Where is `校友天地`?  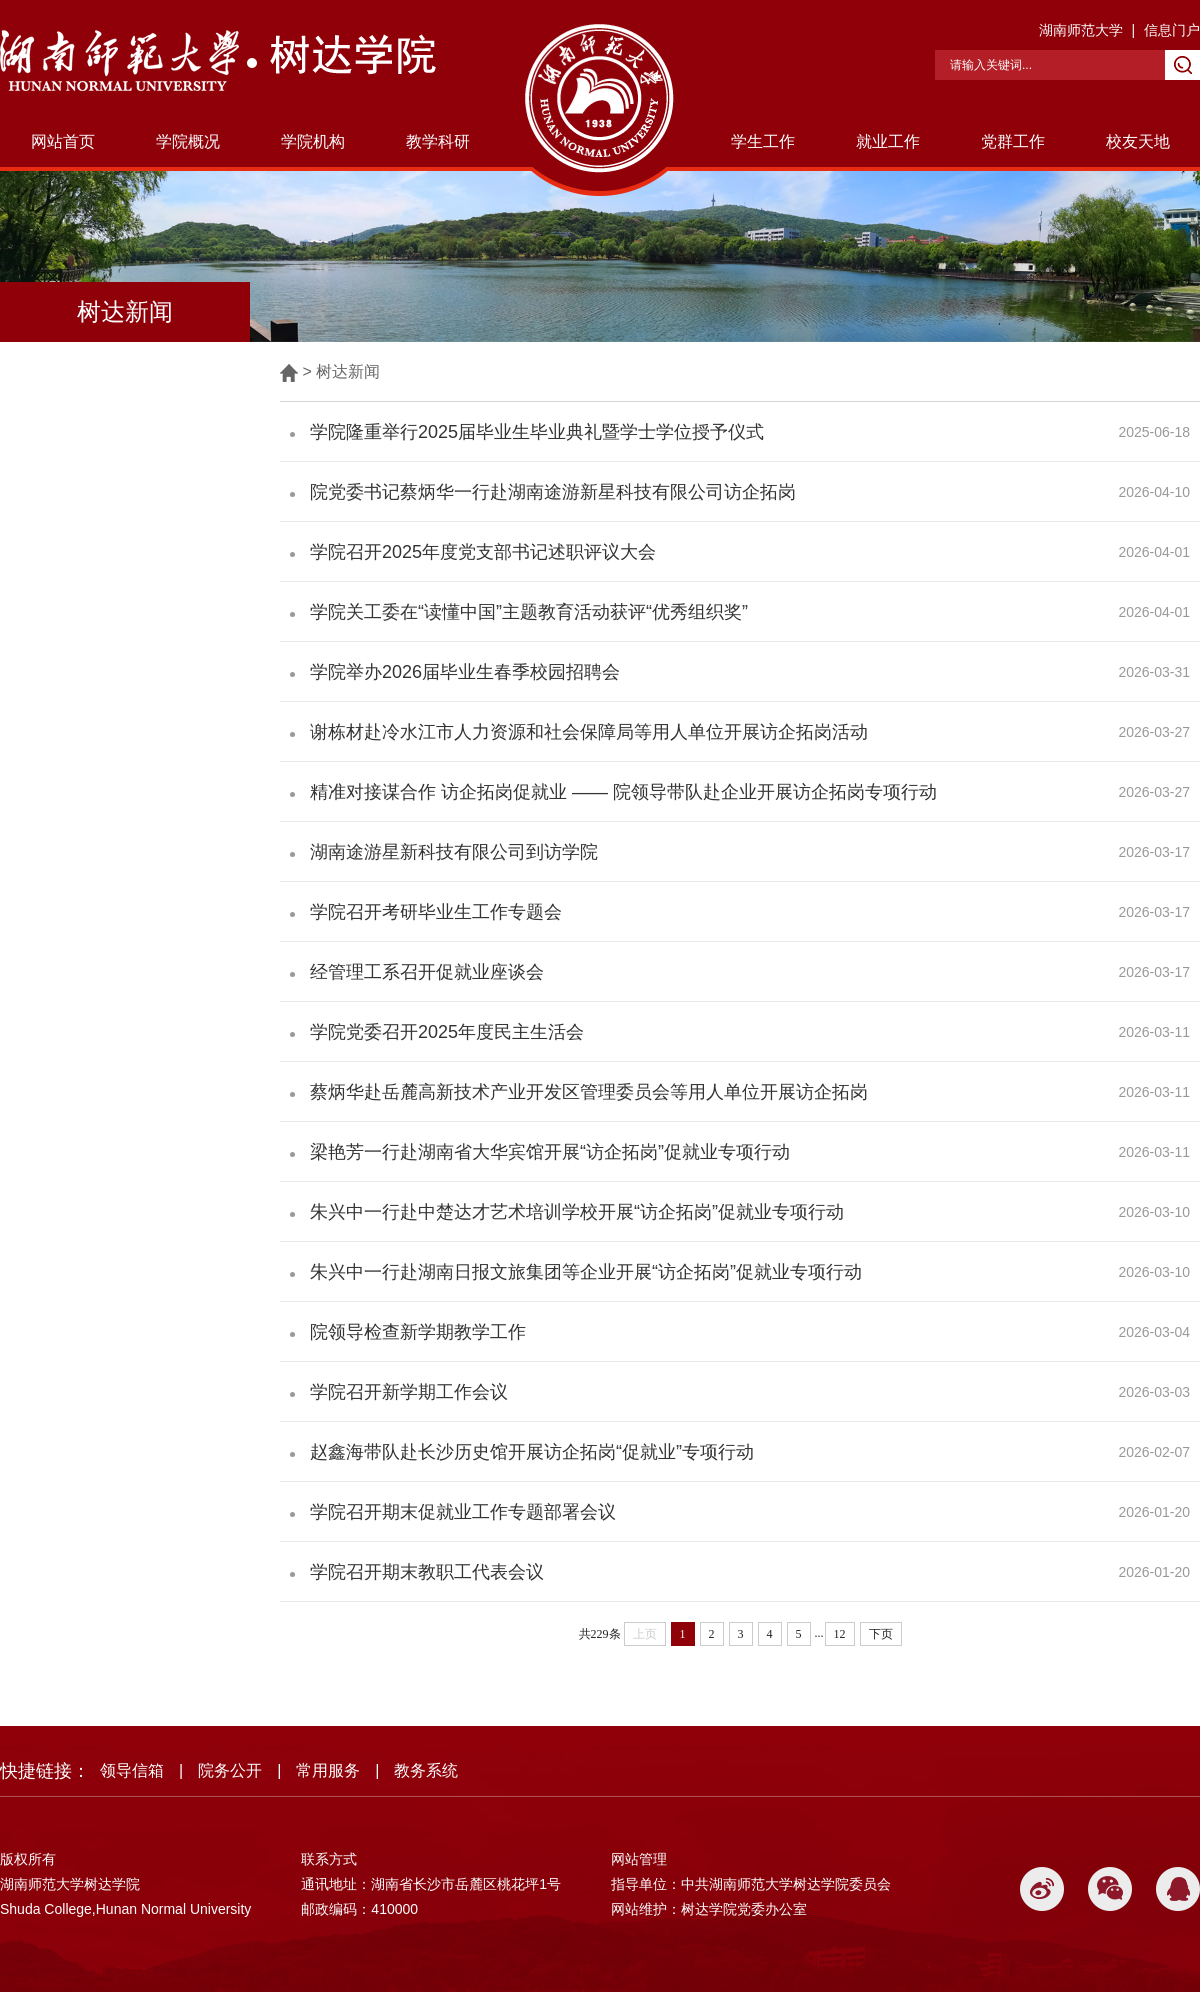 校友天地 is located at coordinates (1138, 141).